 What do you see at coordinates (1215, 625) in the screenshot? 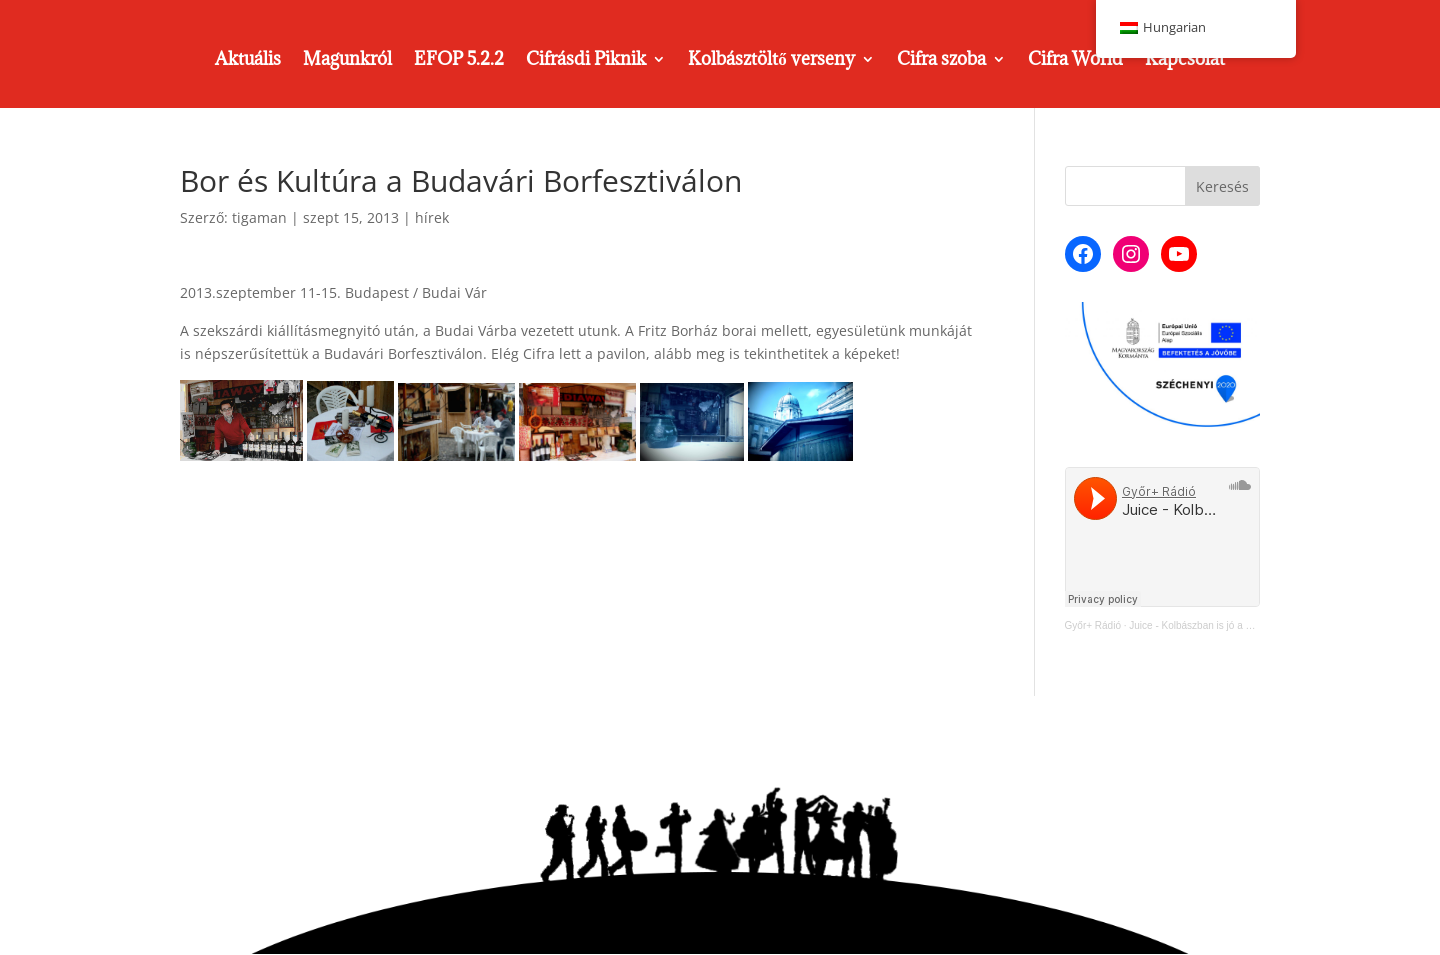
I see `Juice - Kolbászban is jó a Cifra Műhely` at bounding box center [1215, 625].